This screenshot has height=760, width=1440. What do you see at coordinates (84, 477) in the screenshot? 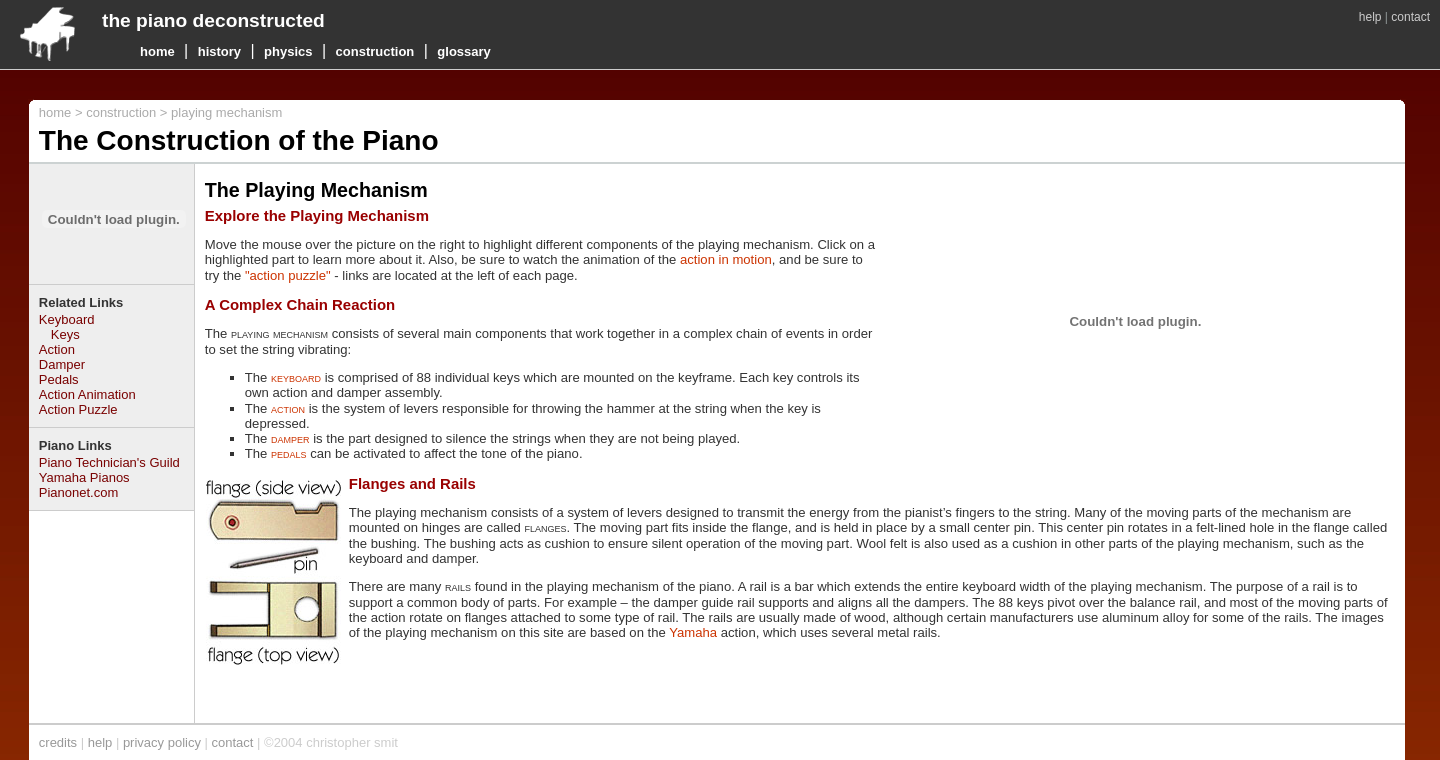
I see `Yamaha Pianos` at bounding box center [84, 477].